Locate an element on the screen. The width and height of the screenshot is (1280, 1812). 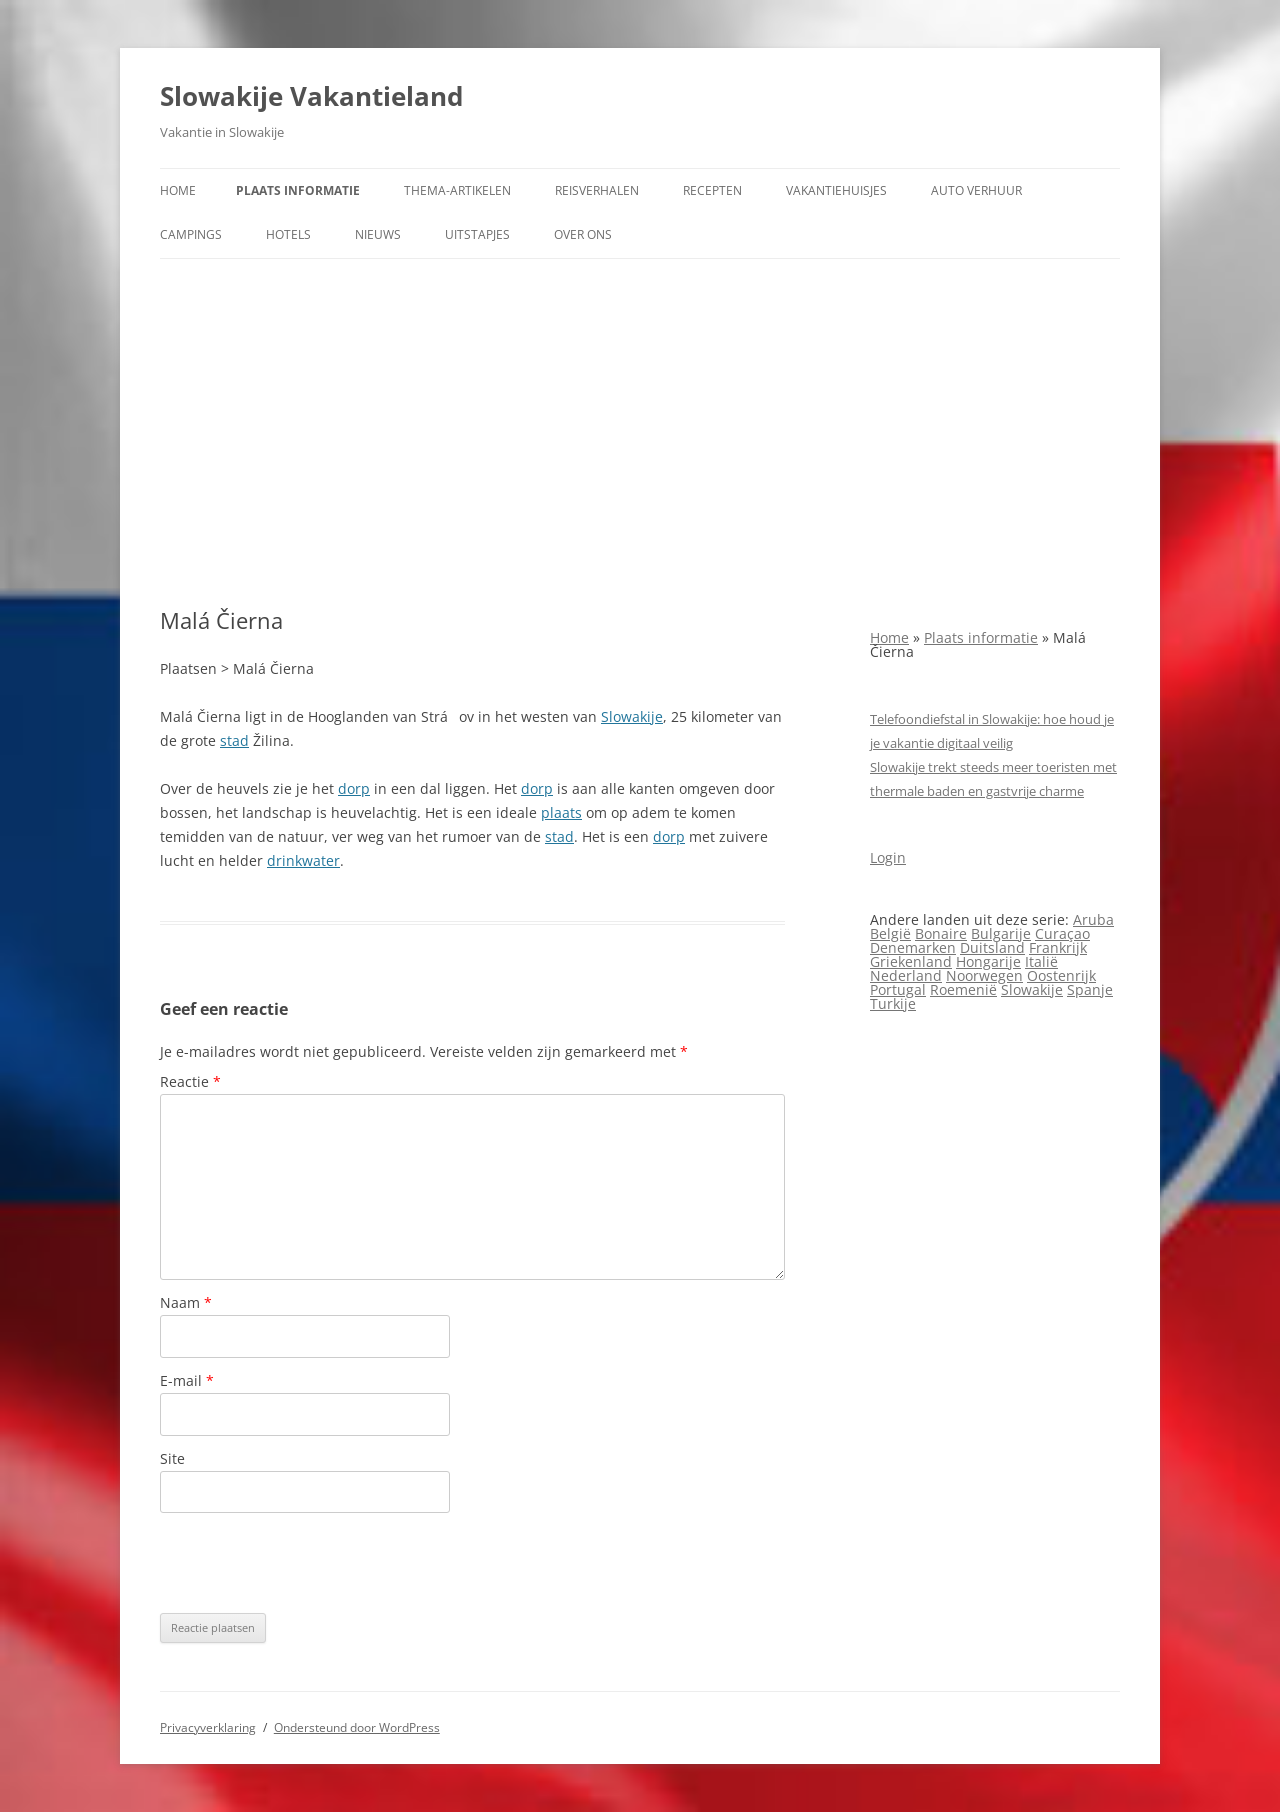
Roemenië is located at coordinates (963, 989).